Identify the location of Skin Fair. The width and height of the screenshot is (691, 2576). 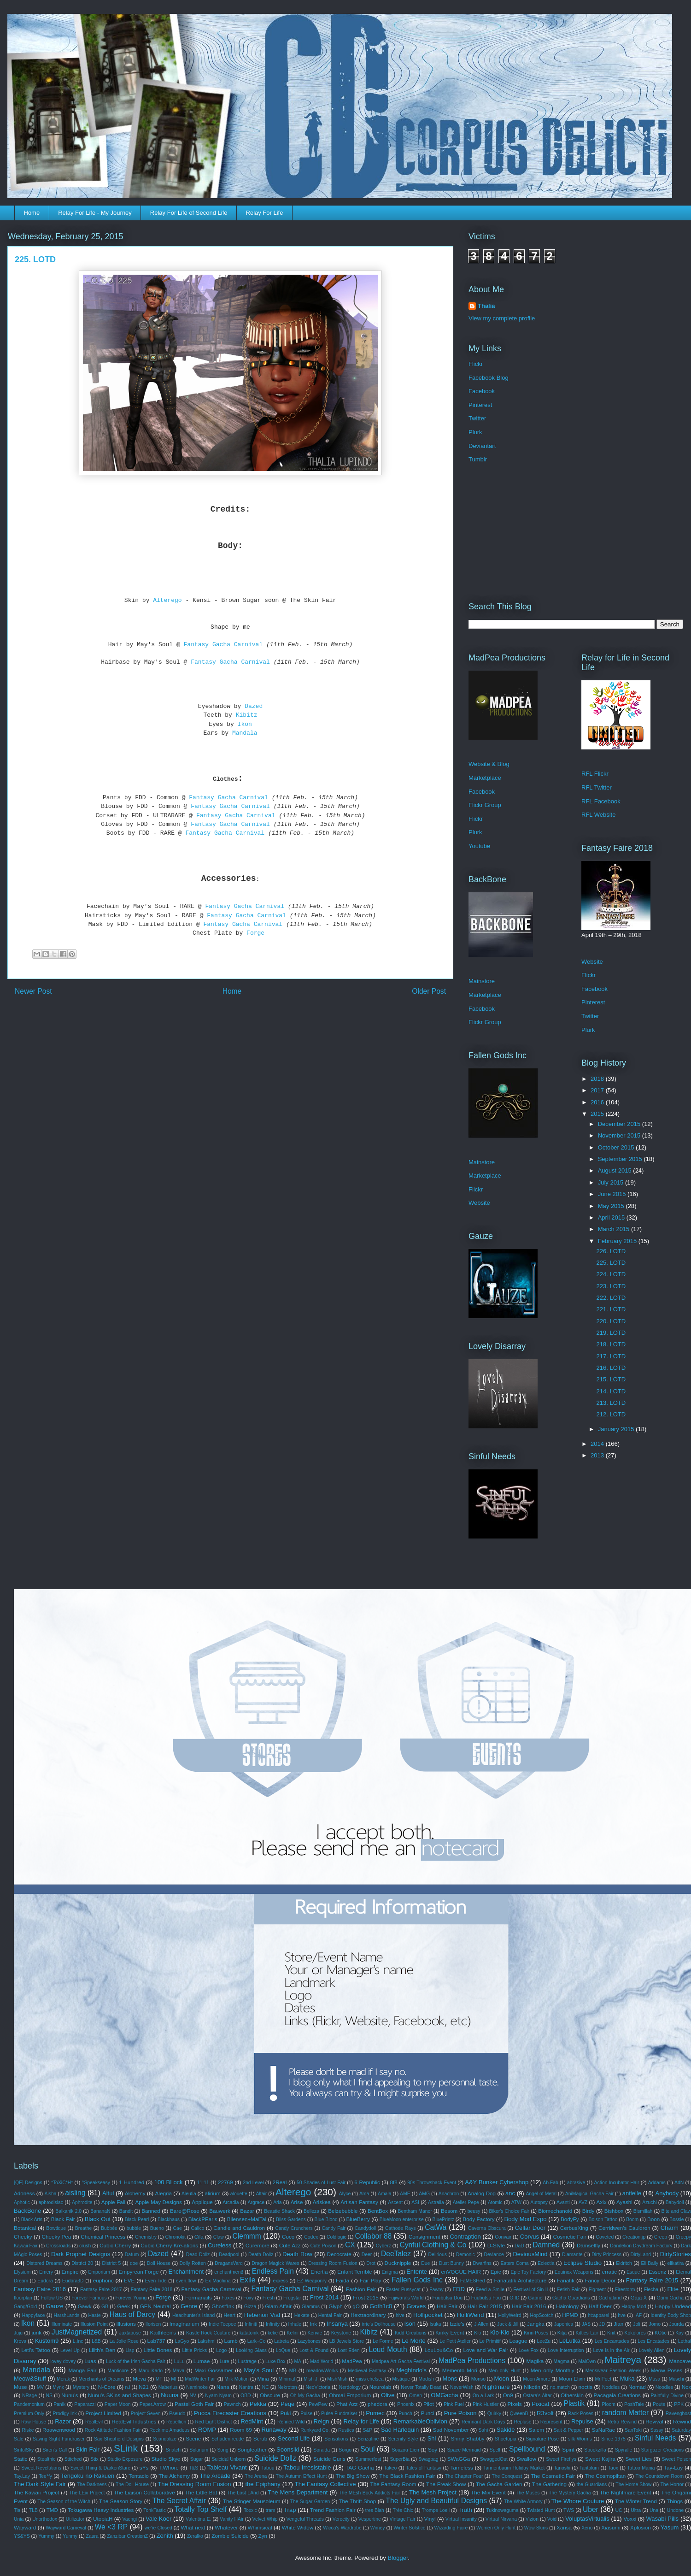
(88, 2449).